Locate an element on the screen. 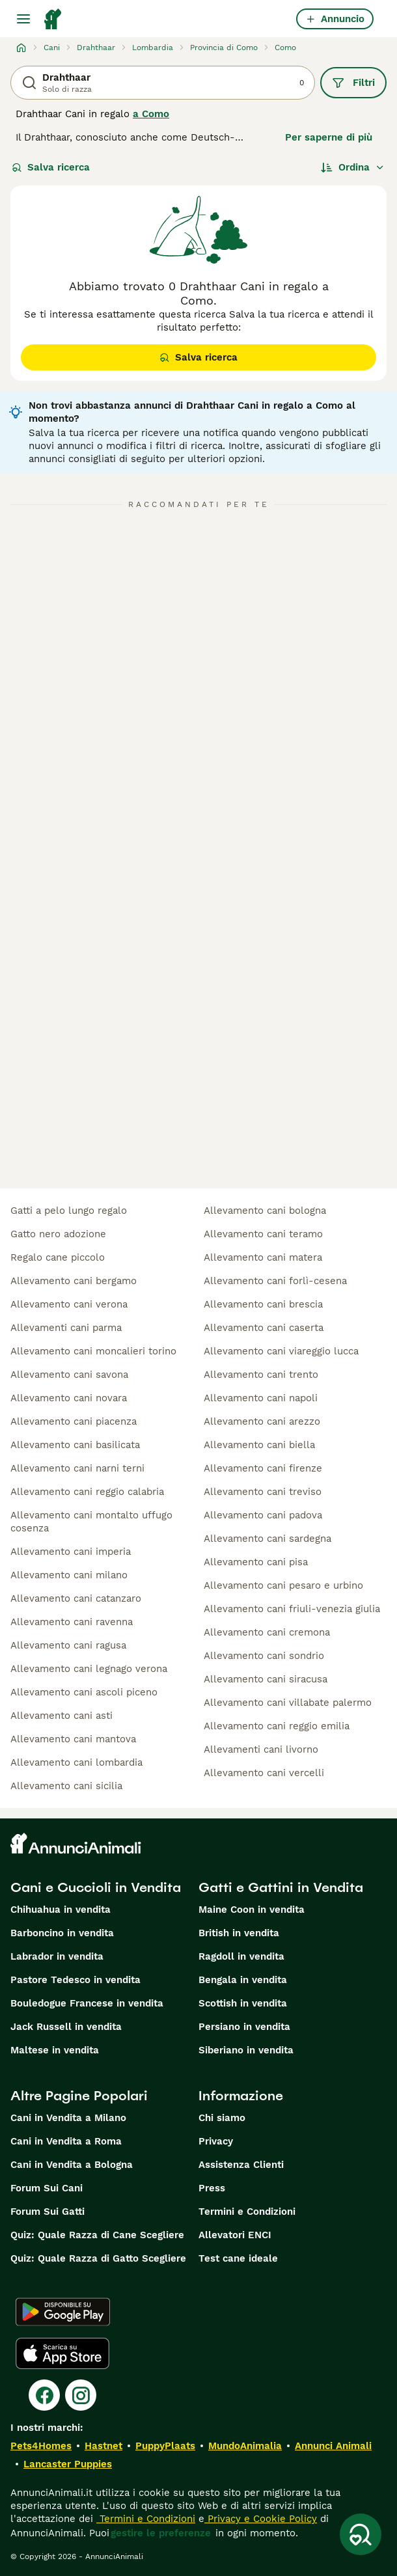 The image size is (397, 2576). Maltese in vendita is located at coordinates (54, 2050).